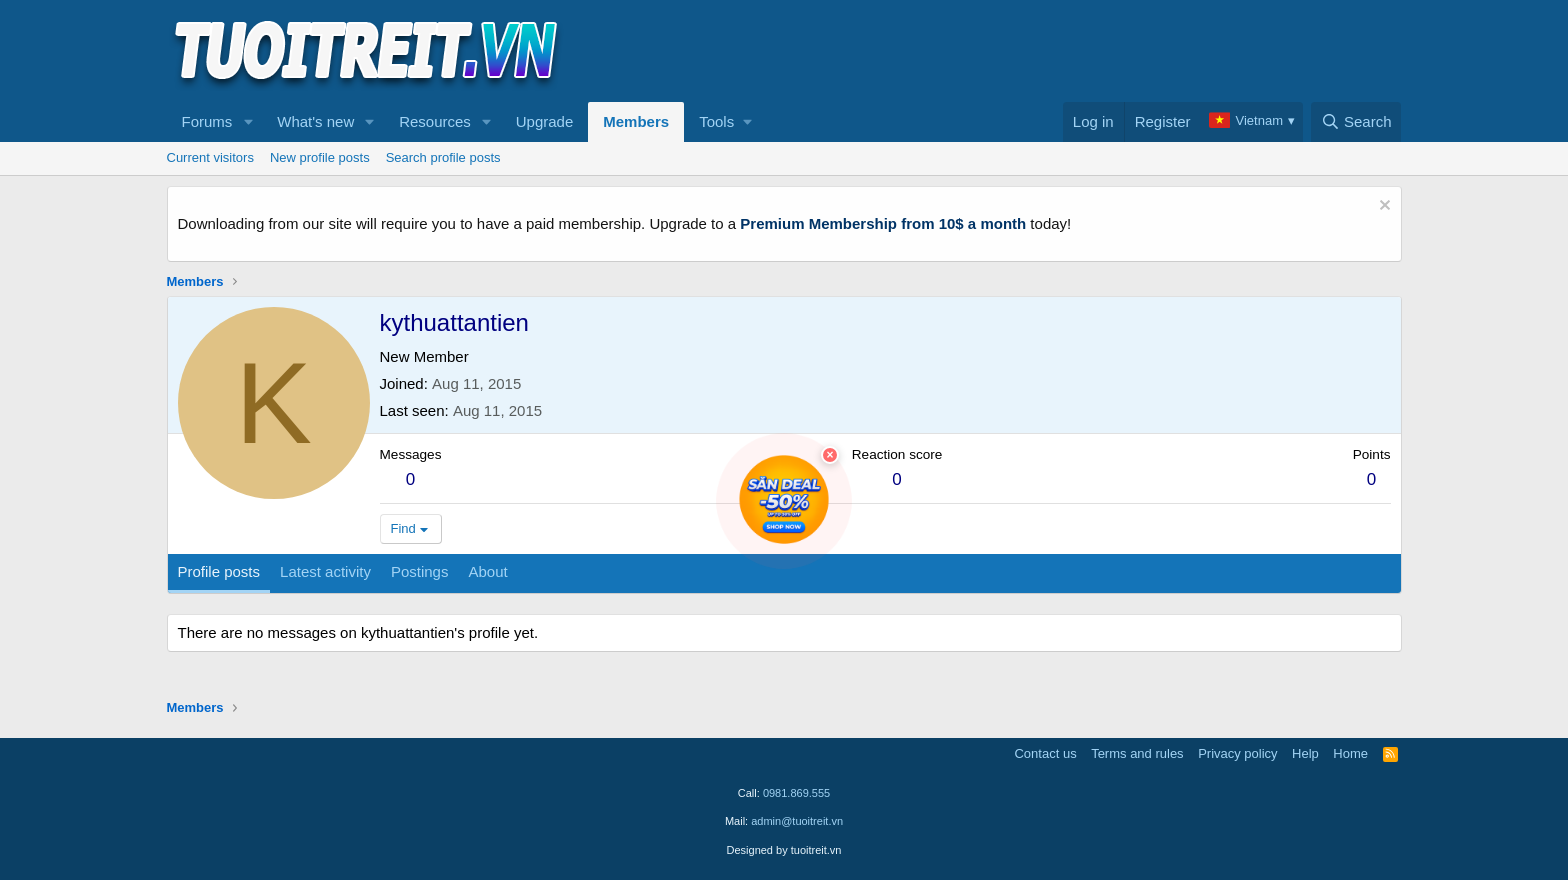  What do you see at coordinates (1305, 753) in the screenshot?
I see `Help` at bounding box center [1305, 753].